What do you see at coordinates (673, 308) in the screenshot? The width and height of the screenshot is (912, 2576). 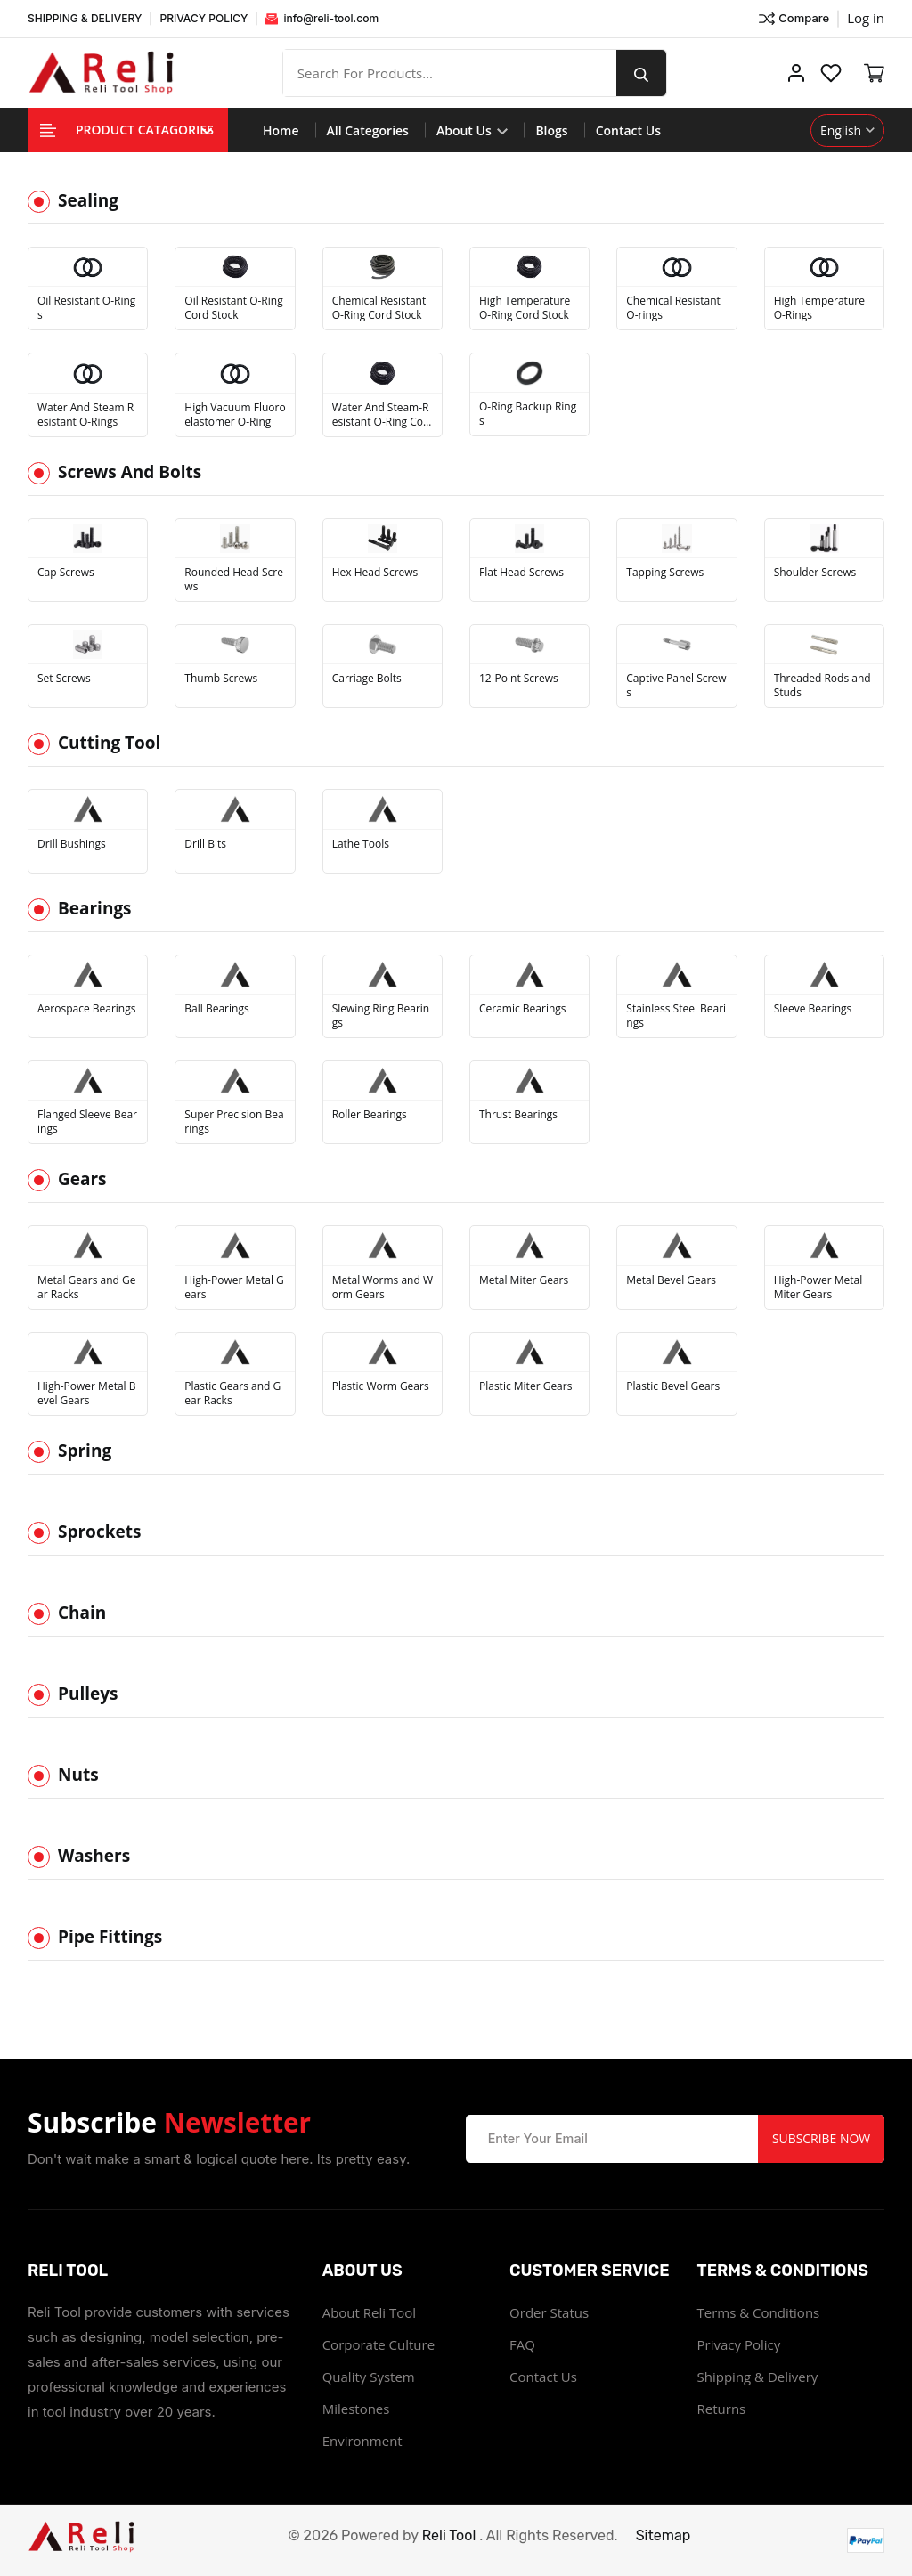 I see `Chemical Resistant O-rings` at bounding box center [673, 308].